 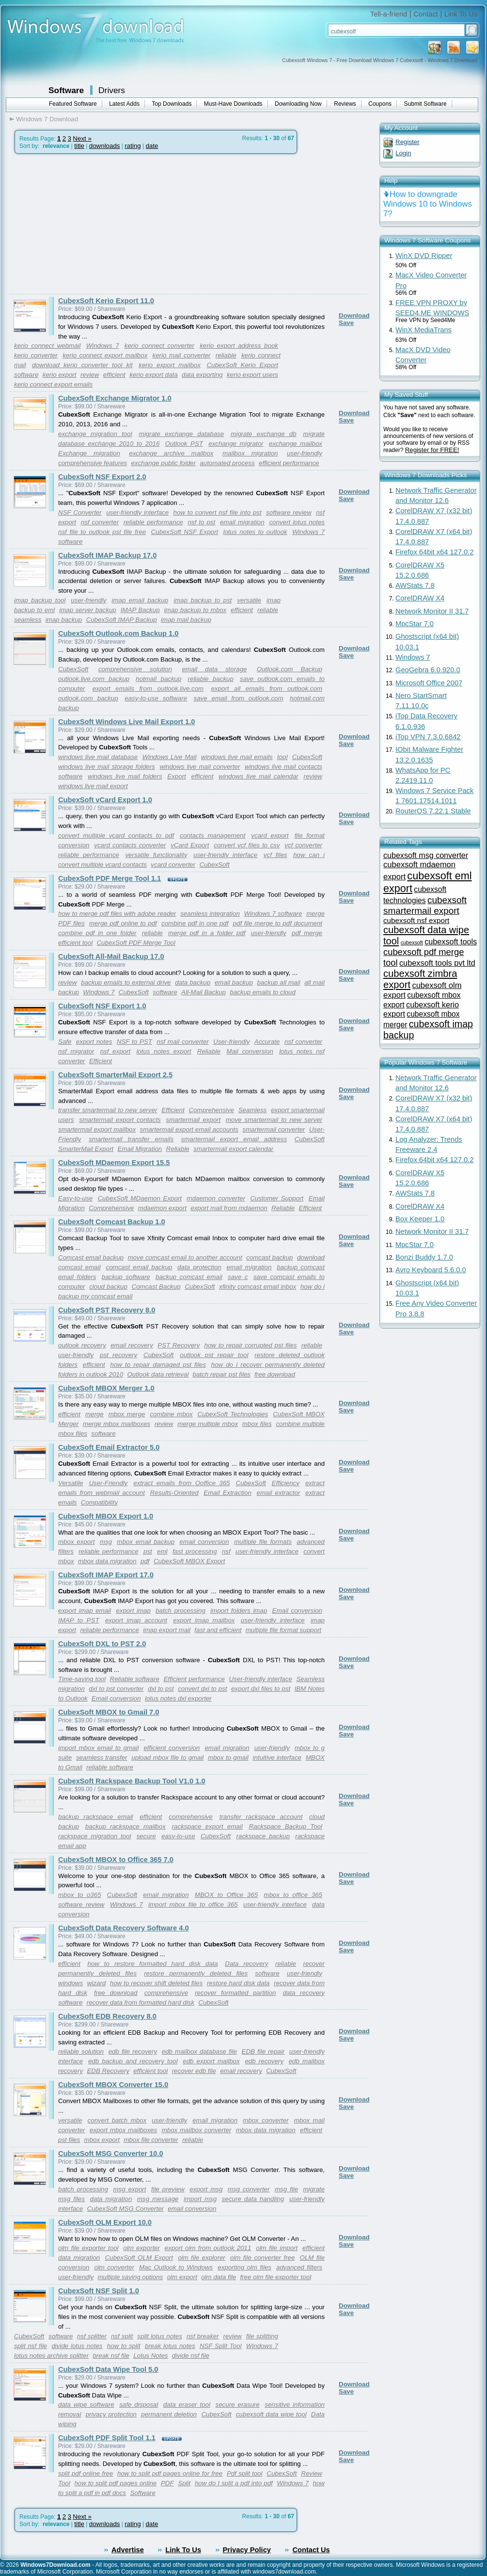 What do you see at coordinates (36, 355) in the screenshot?
I see `kerio converter` at bounding box center [36, 355].